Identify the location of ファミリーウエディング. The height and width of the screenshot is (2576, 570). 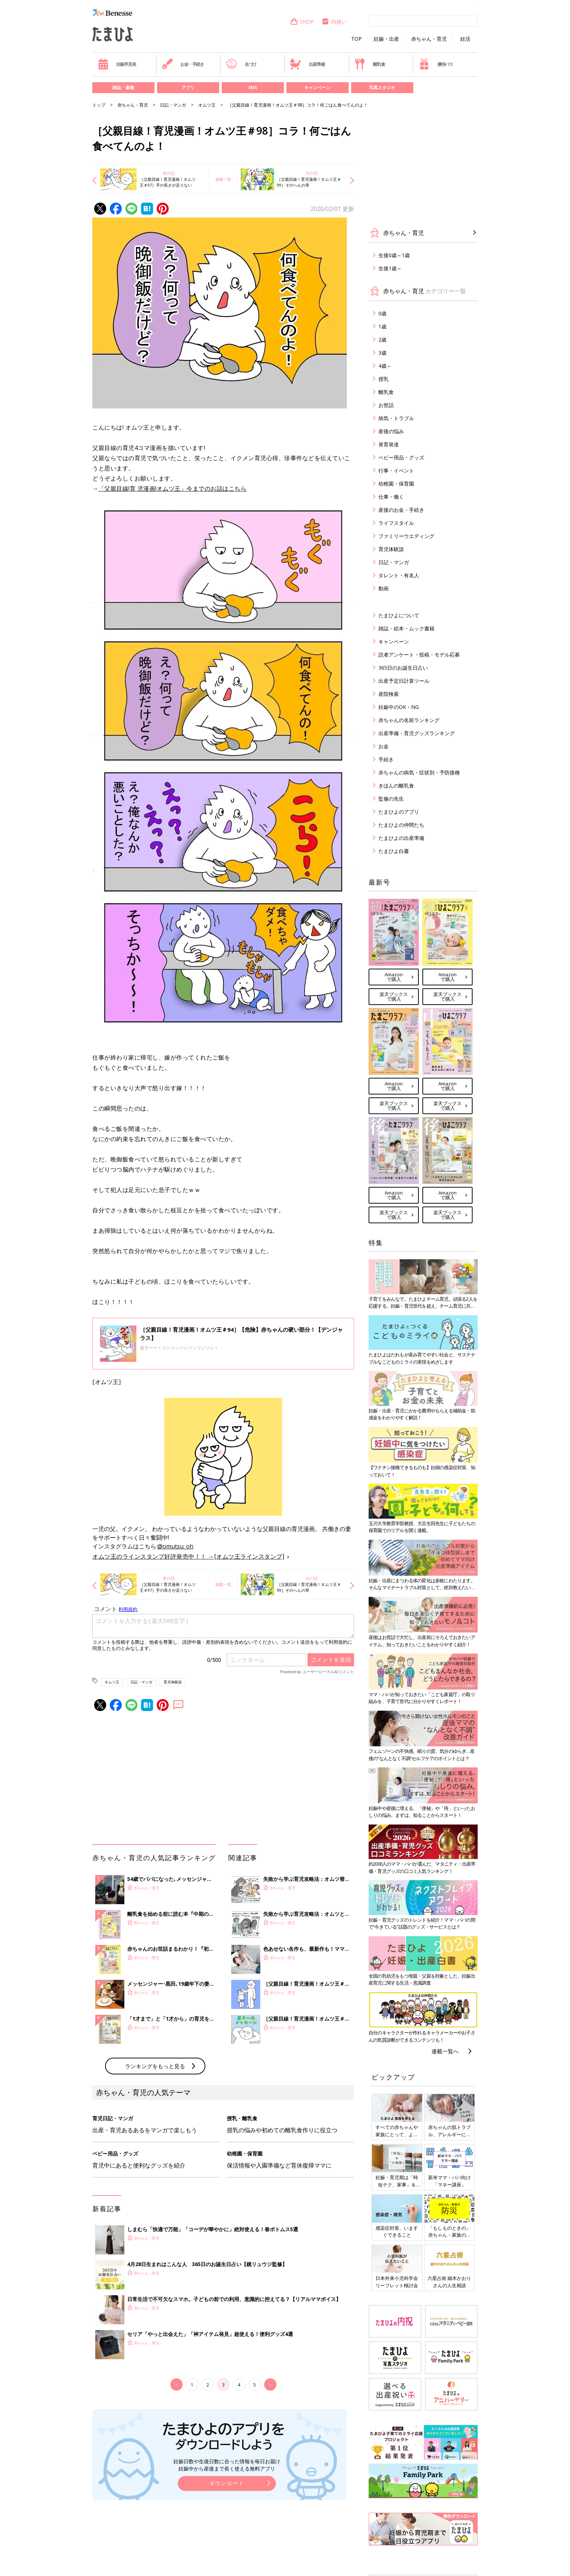
(406, 536).